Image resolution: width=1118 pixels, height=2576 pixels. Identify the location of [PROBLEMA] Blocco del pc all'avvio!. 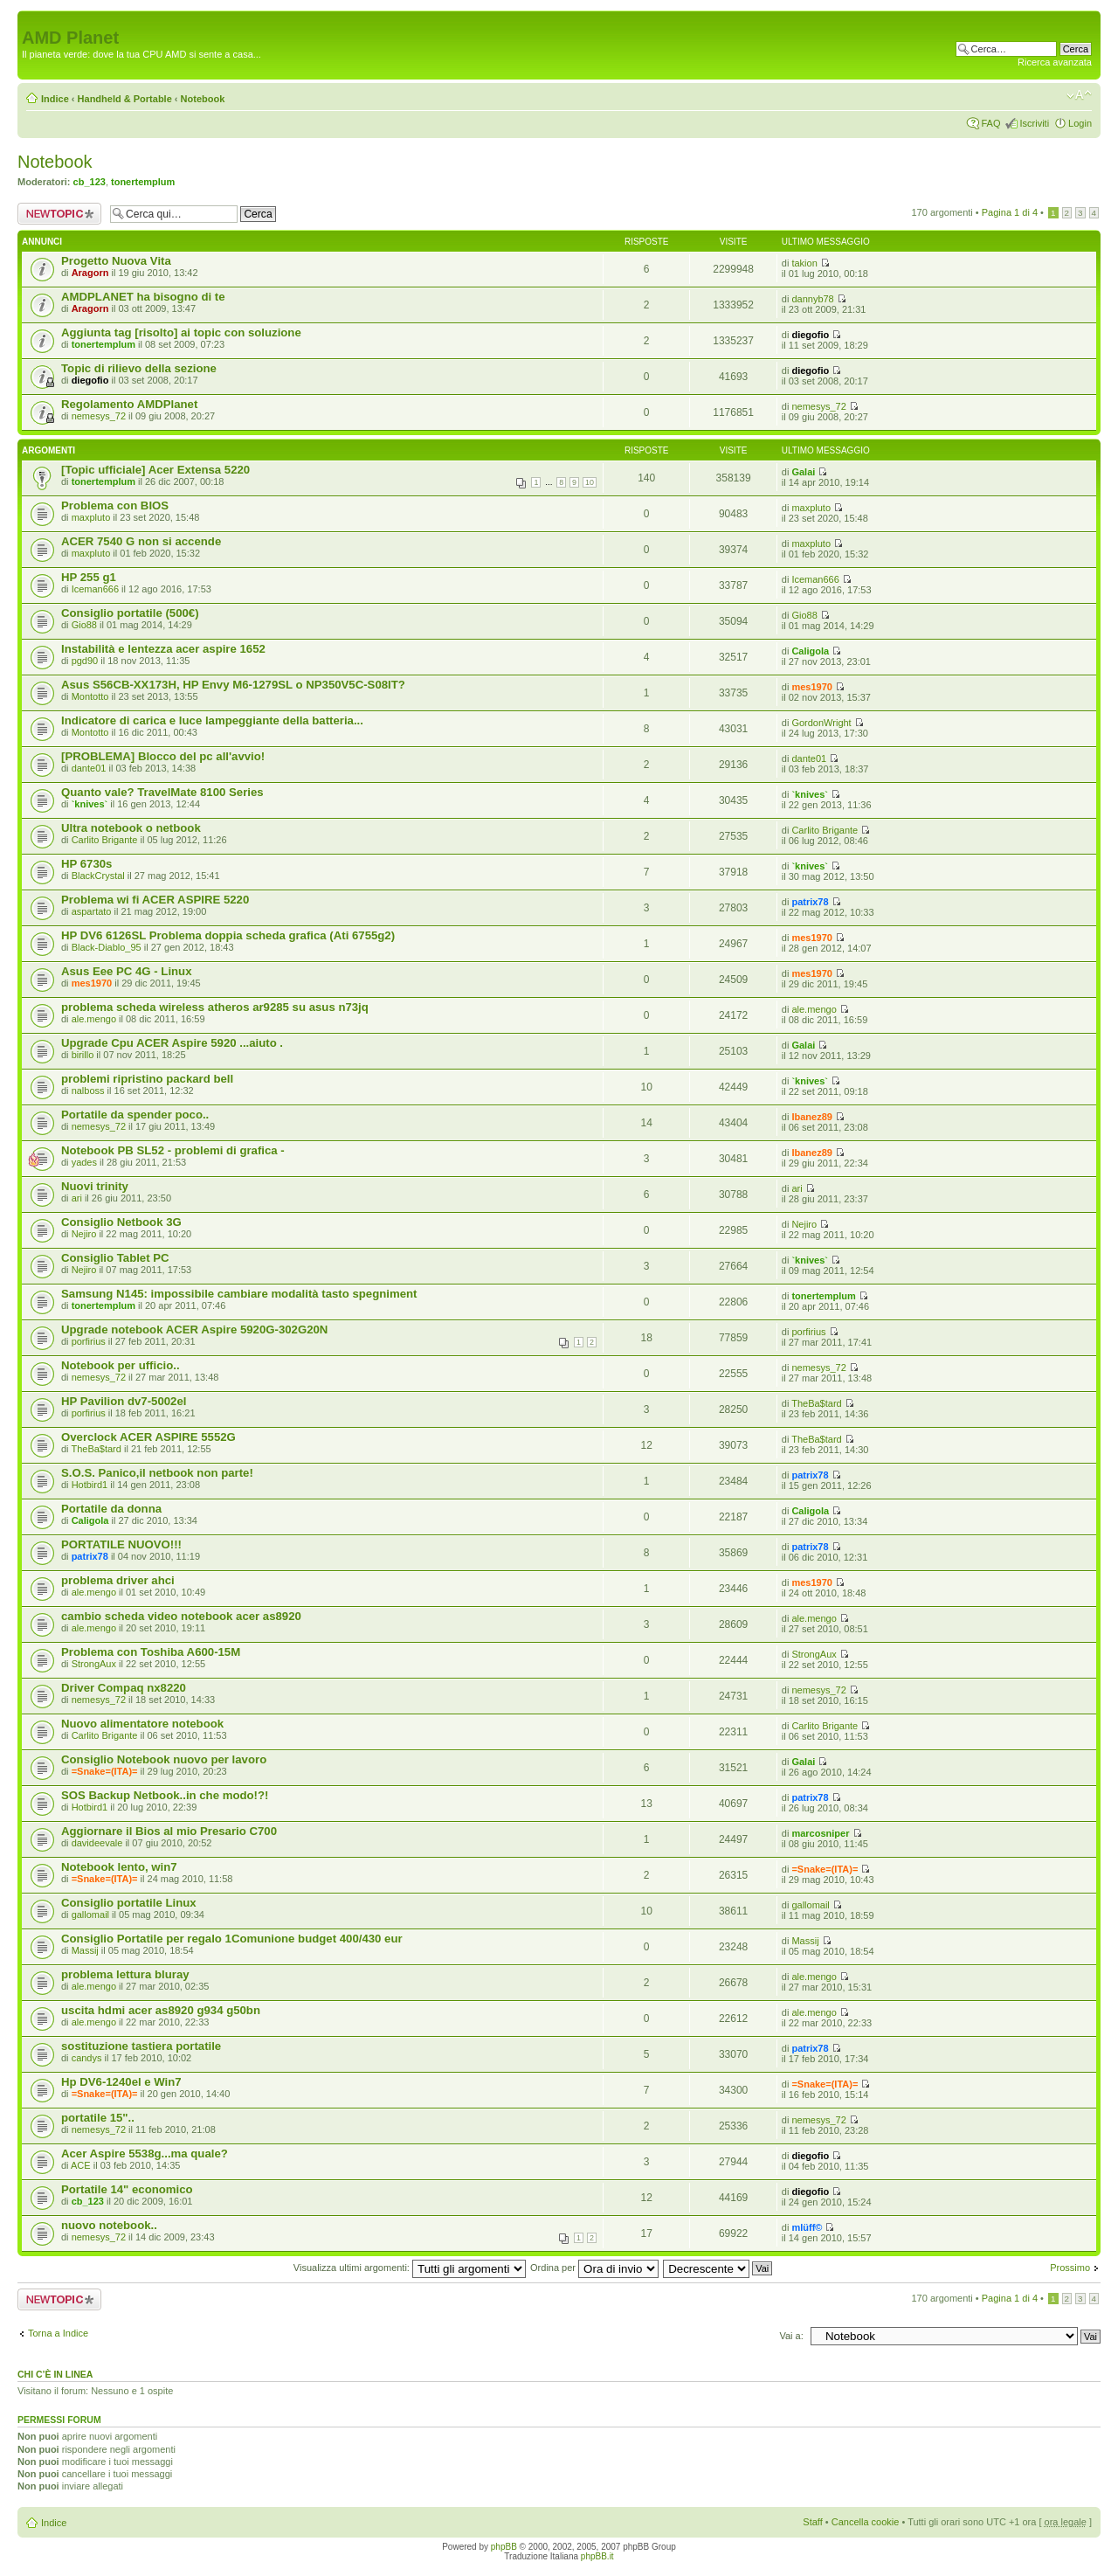
(163, 756).